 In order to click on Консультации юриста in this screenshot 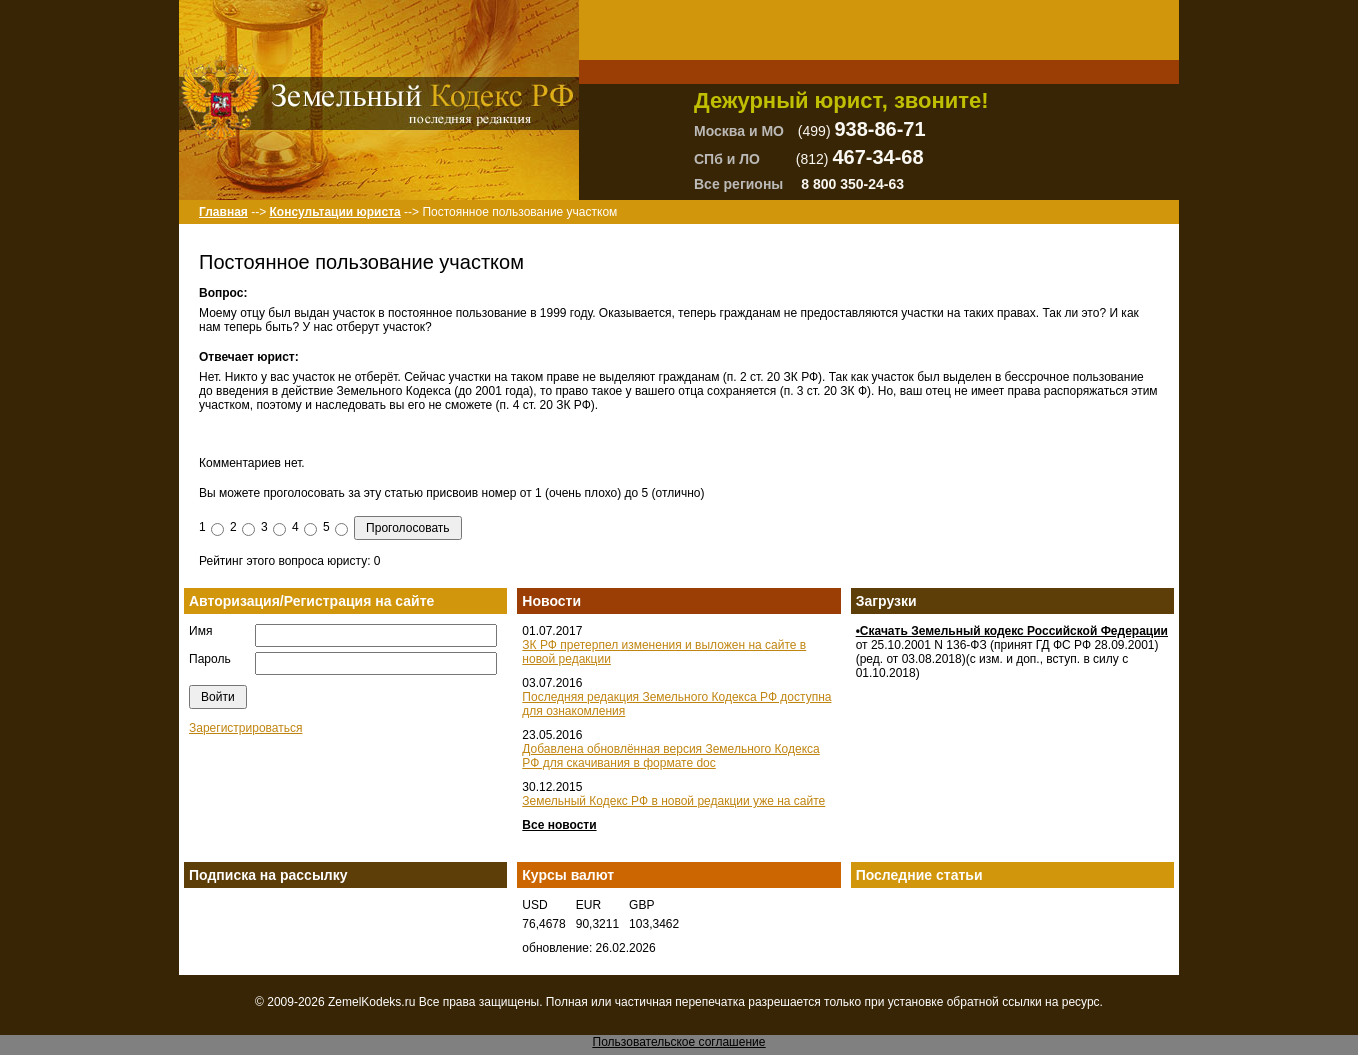, I will do `click(334, 212)`.